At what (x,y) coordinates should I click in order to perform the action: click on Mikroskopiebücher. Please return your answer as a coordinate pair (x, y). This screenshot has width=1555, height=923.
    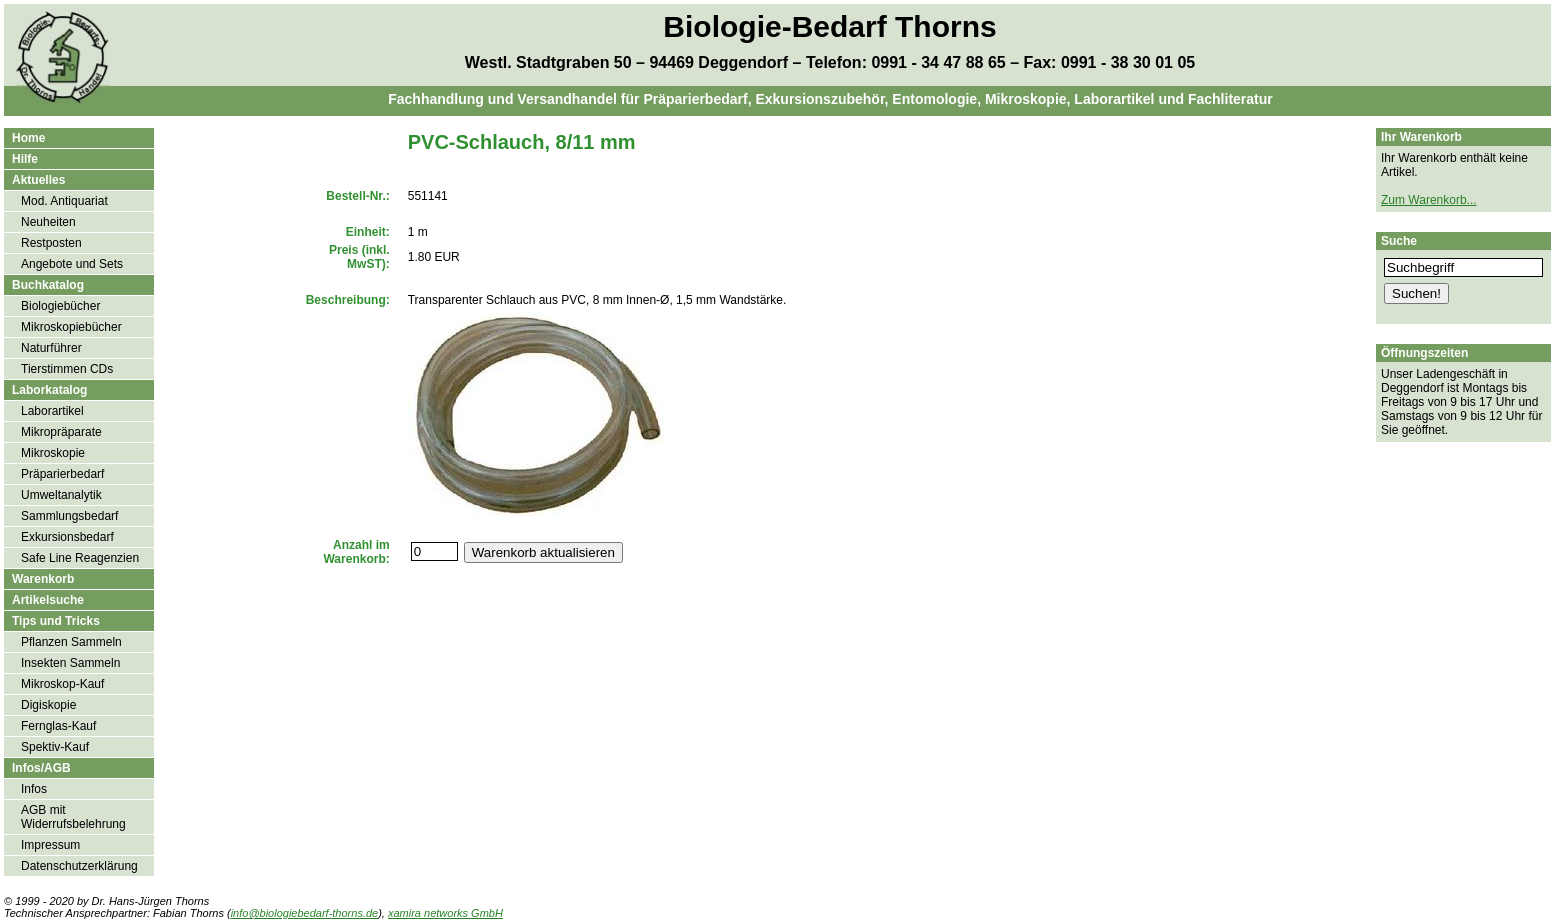
    Looking at the image, I should click on (71, 327).